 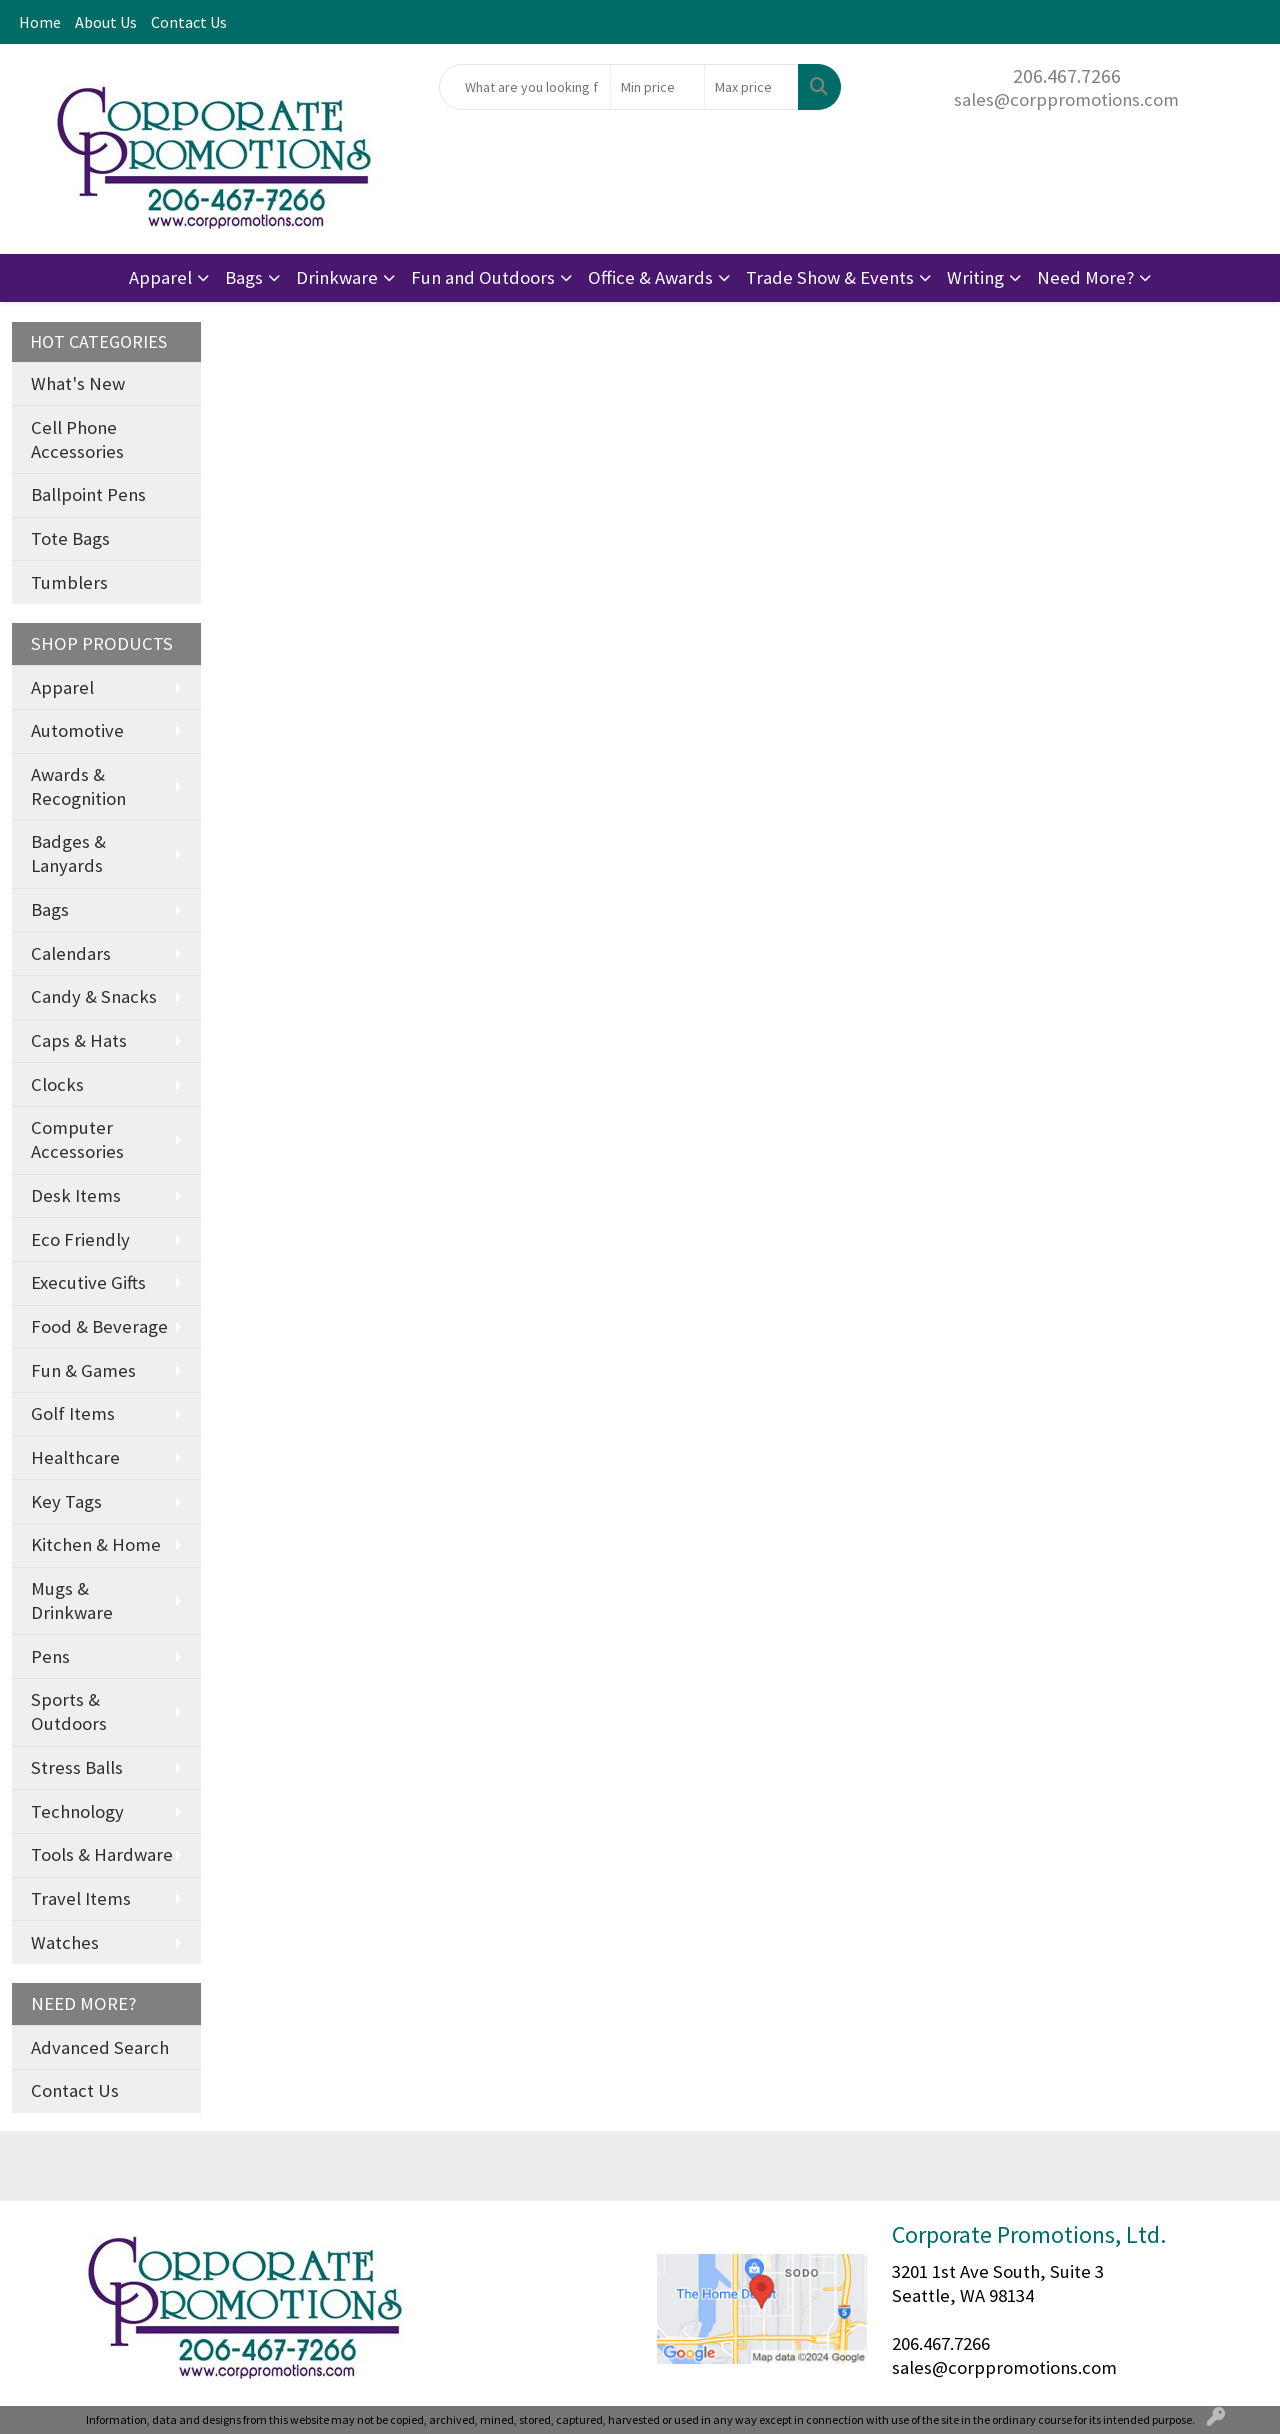 I want to click on Drinkware, so click(x=337, y=277).